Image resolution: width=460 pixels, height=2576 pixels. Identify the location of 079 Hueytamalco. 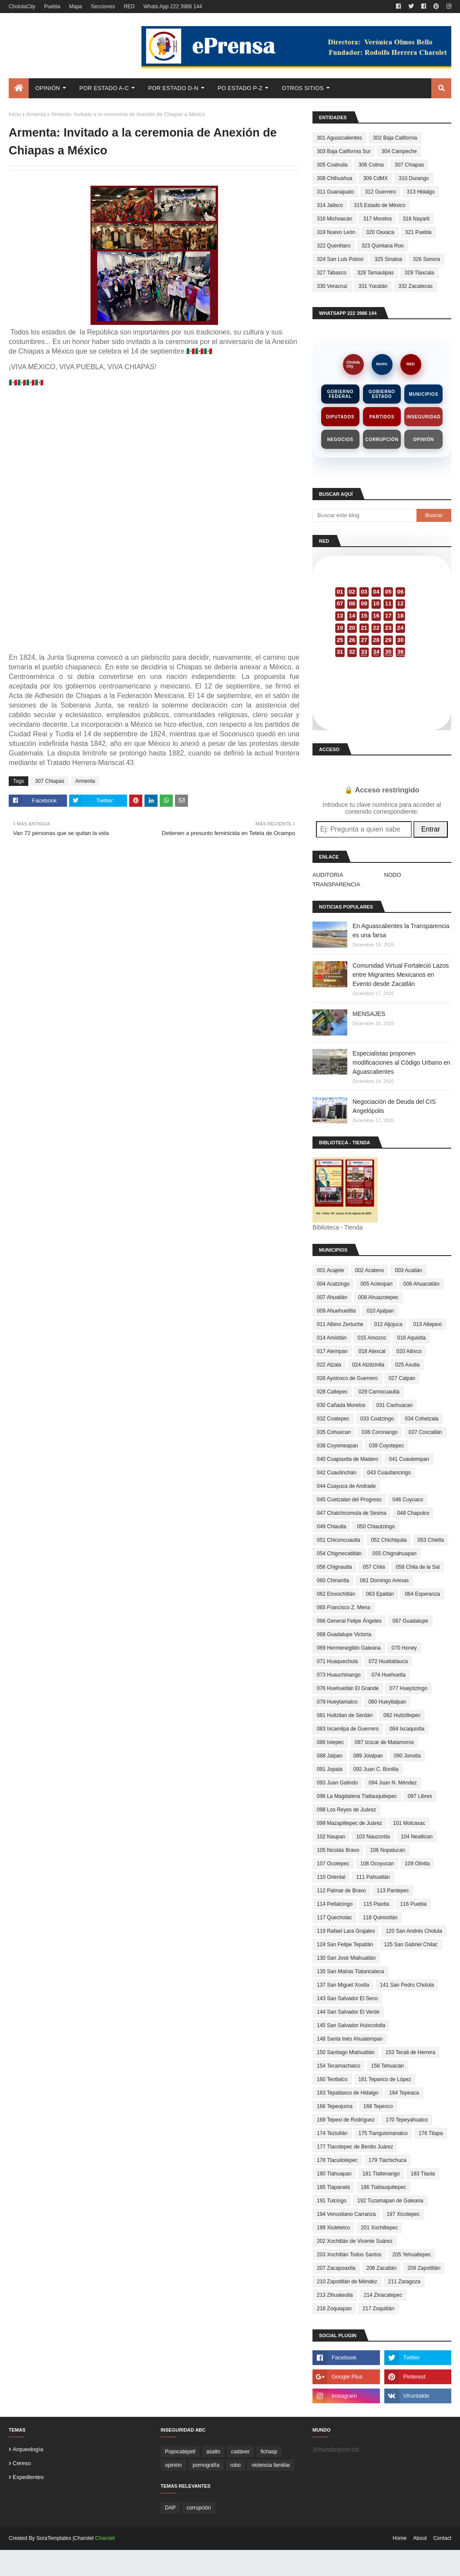
(337, 1702).